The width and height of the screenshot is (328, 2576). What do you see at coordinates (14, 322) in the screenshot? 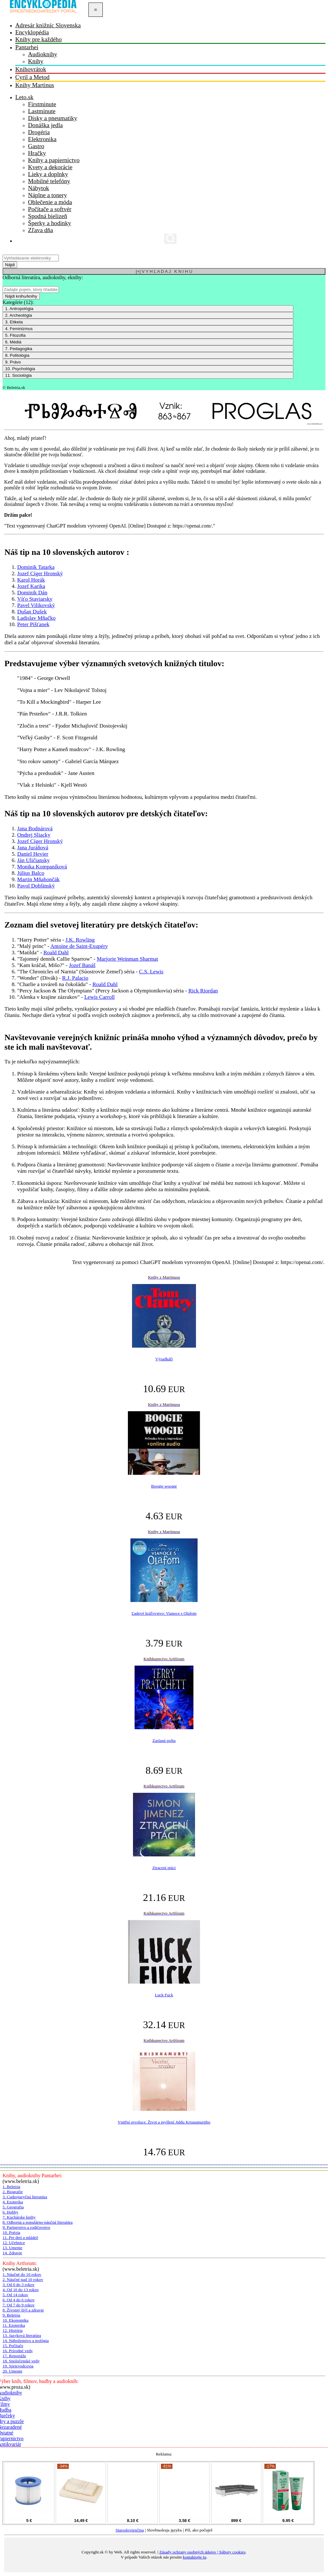
I see `3. Etiketa` at bounding box center [14, 322].